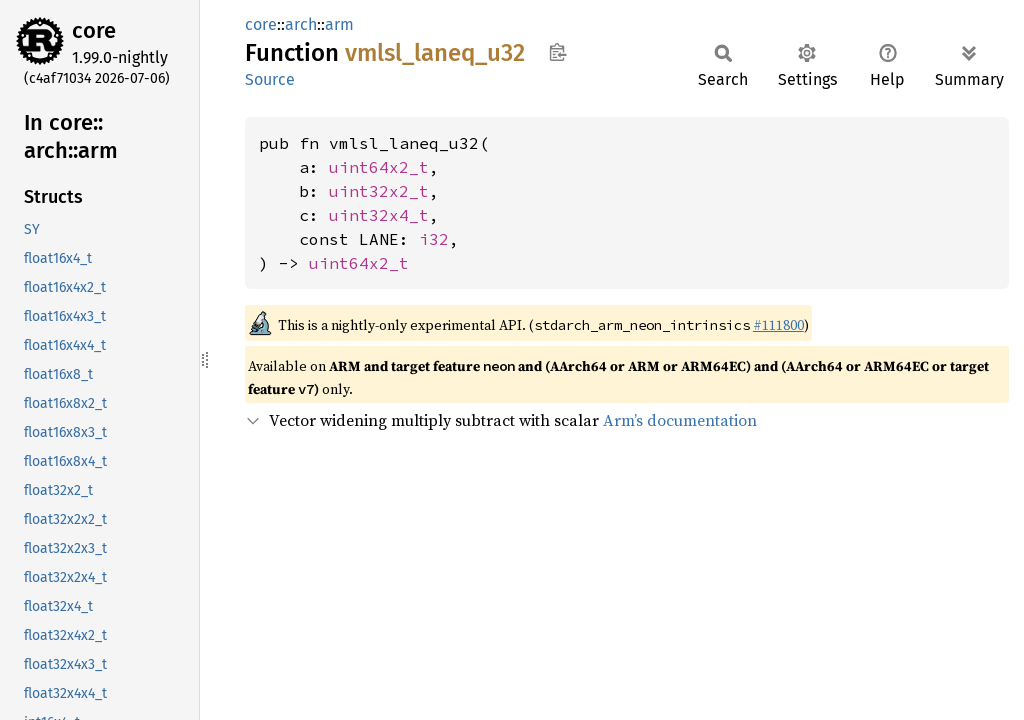 Image resolution: width=1024 pixels, height=720 pixels. What do you see at coordinates (379, 167) in the screenshot?
I see `uint64x2_t` at bounding box center [379, 167].